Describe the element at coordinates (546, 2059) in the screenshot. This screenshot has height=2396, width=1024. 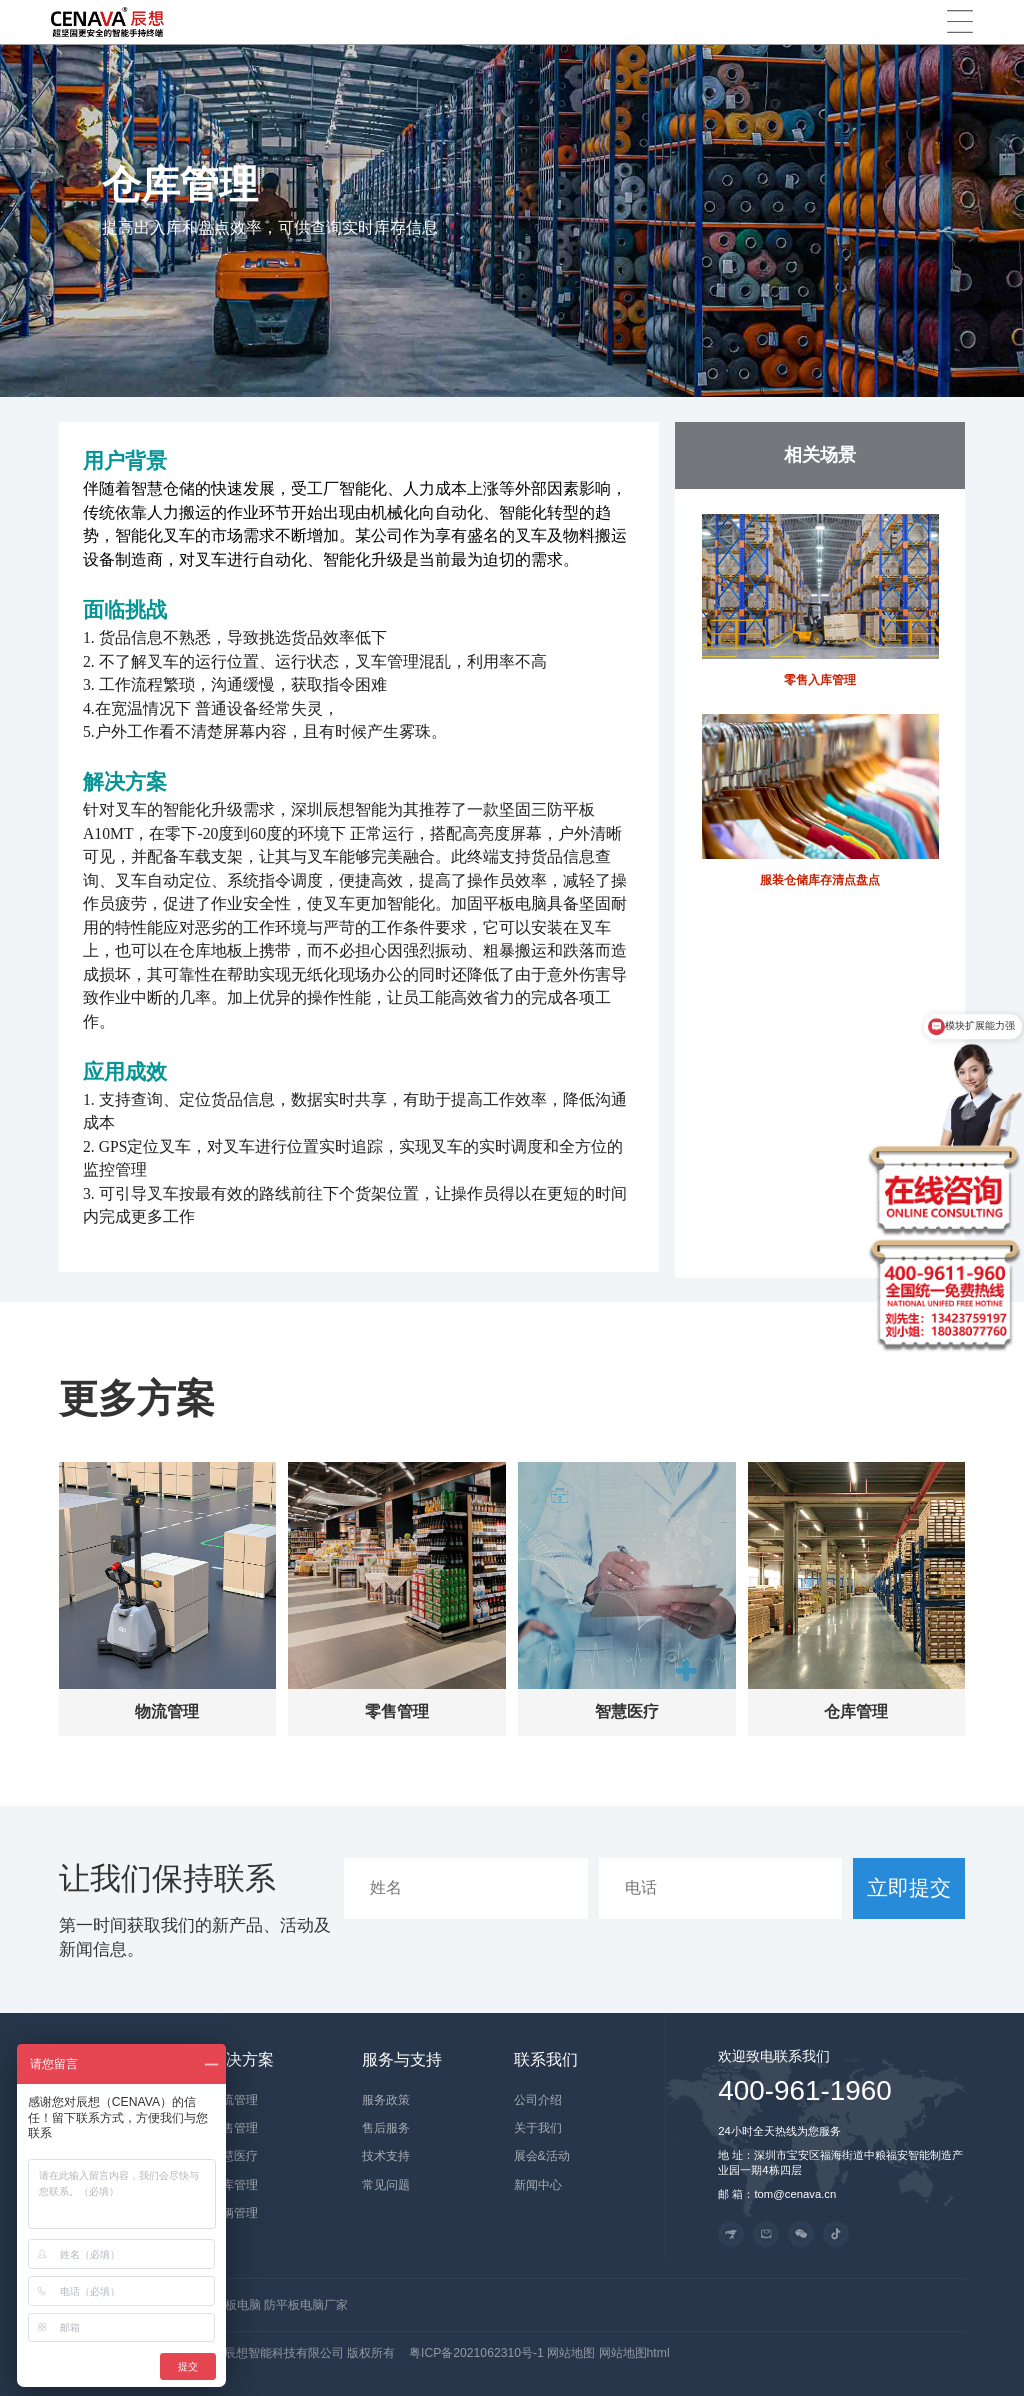
I see `联系我们` at that location.